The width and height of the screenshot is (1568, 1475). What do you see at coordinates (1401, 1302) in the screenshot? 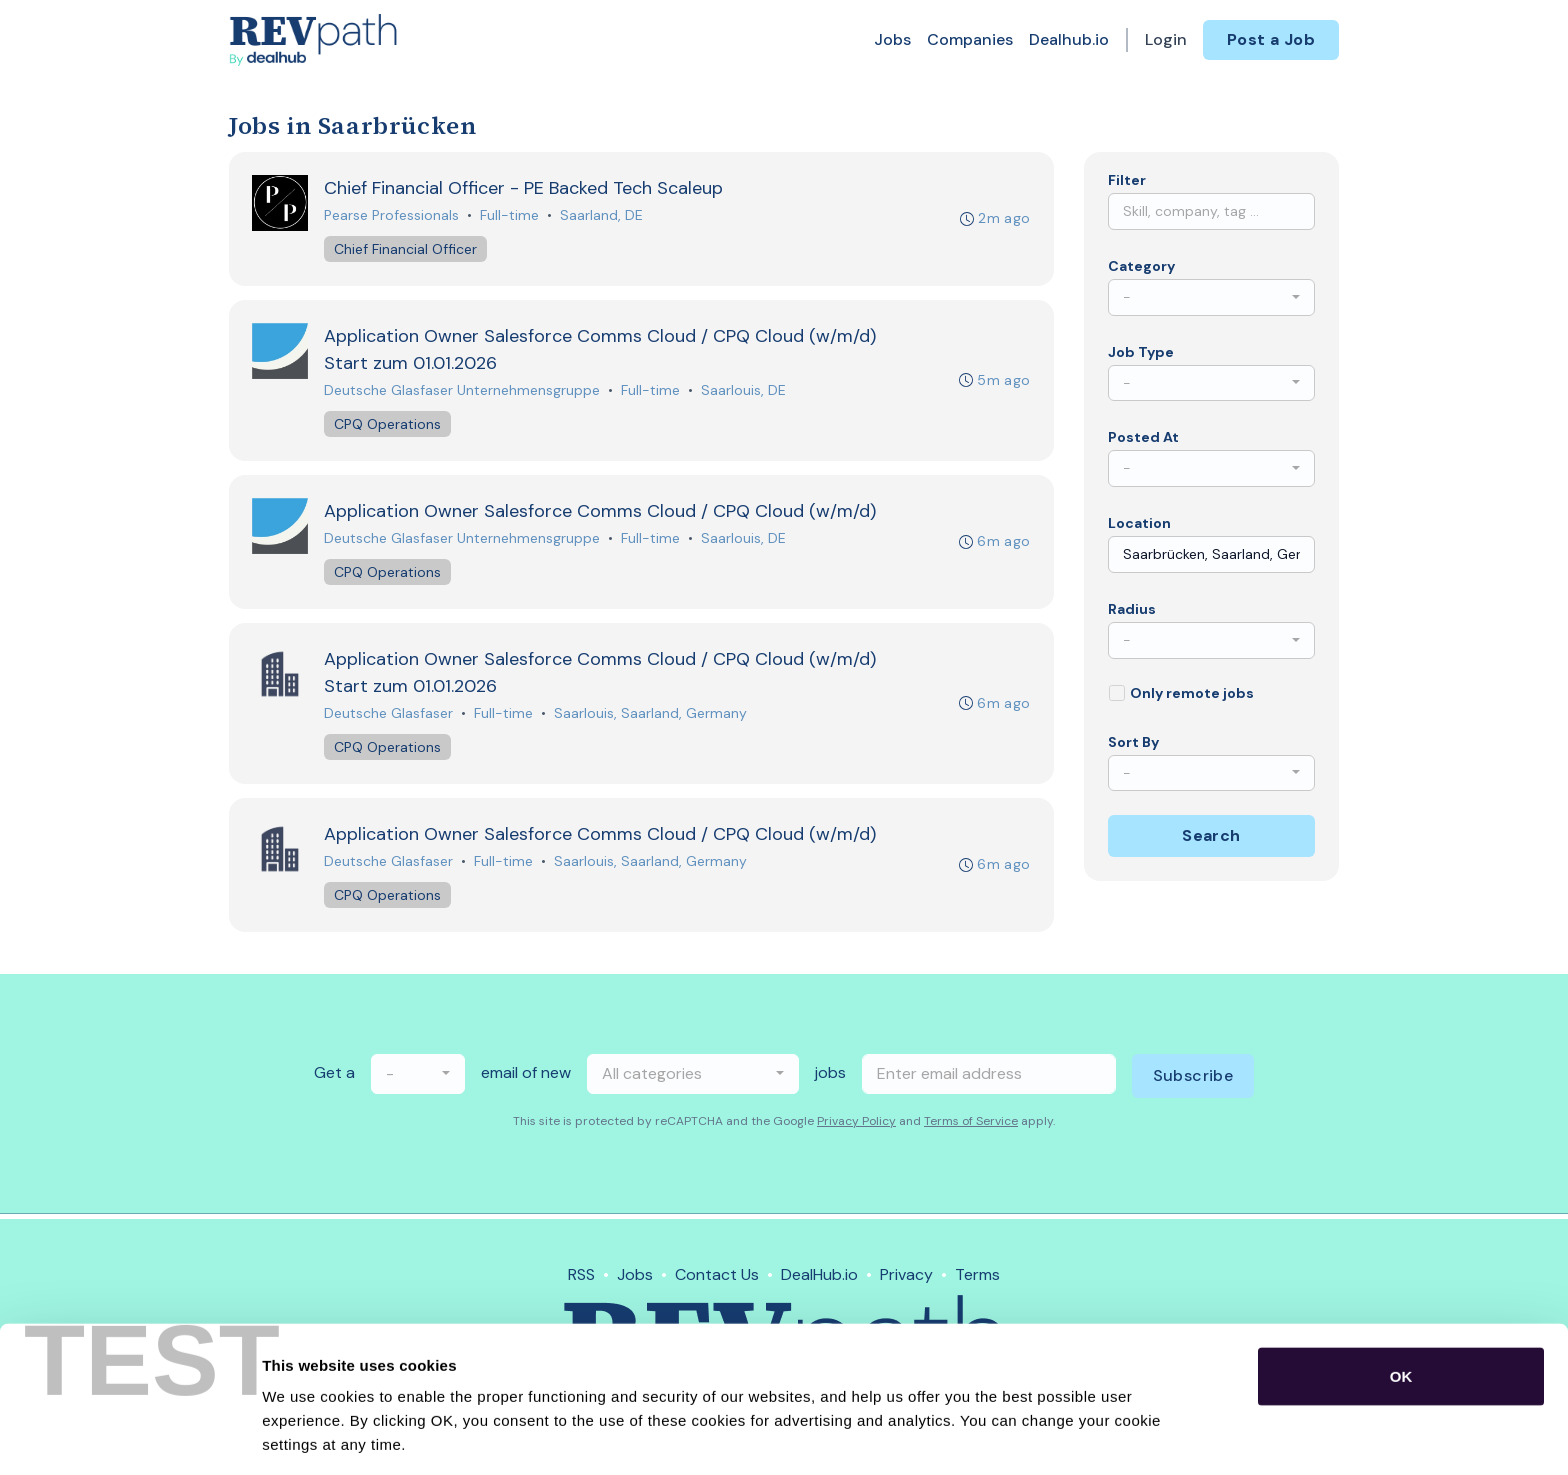
I see `OK` at bounding box center [1401, 1302].